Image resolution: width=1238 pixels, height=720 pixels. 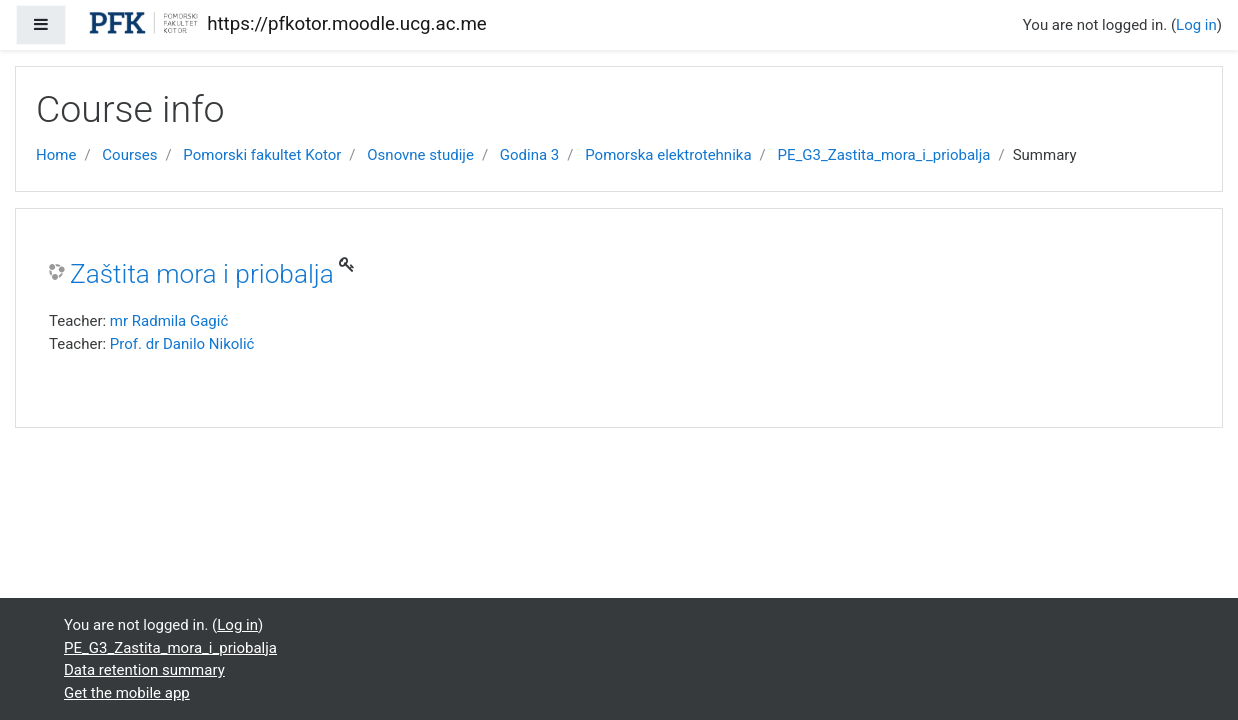 What do you see at coordinates (127, 693) in the screenshot?
I see `Get the mobile app` at bounding box center [127, 693].